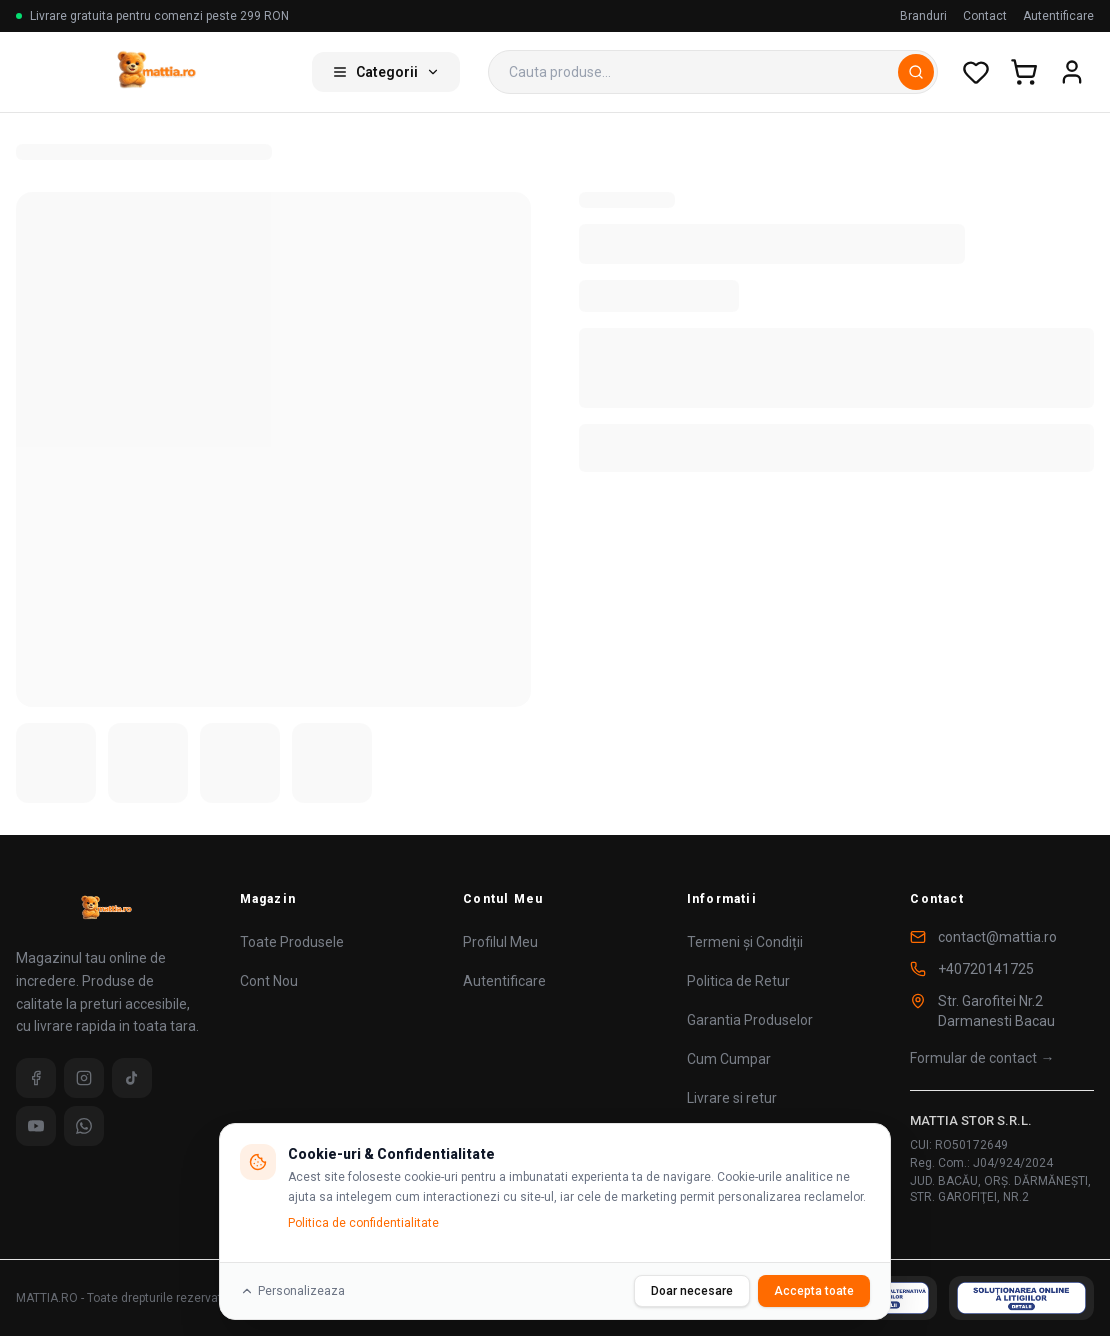 The image size is (1110, 1336). What do you see at coordinates (84, 1078) in the screenshot?
I see `[Instagram]` at bounding box center [84, 1078].